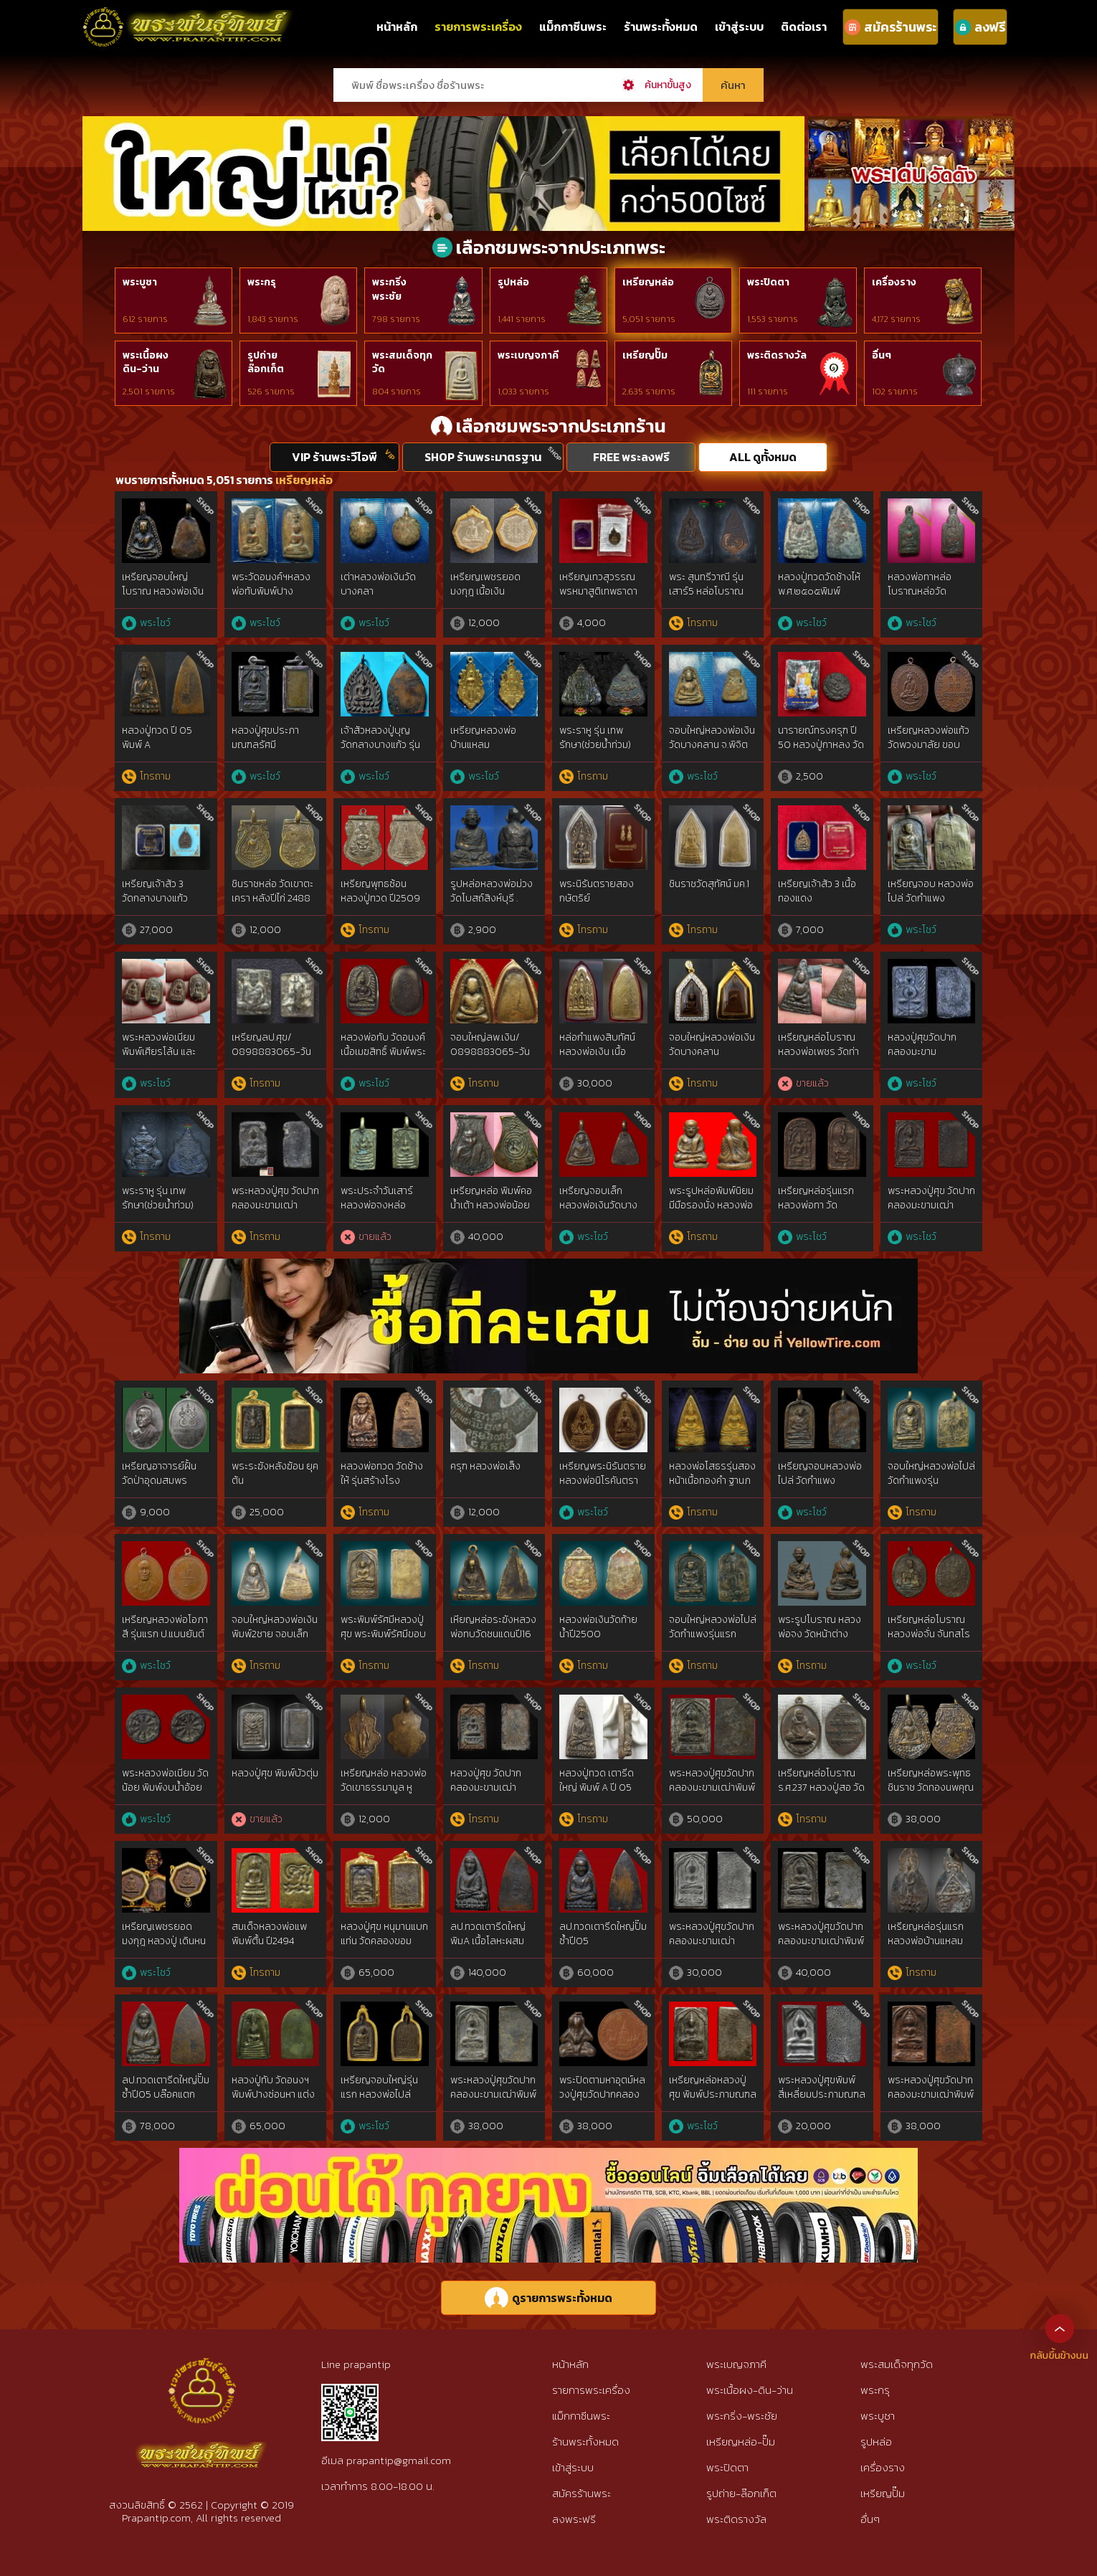 Image resolution: width=1097 pixels, height=2576 pixels. I want to click on หลวงปู่ศุข วัดปากคลองมะขามเฒ่า พิมพ์วัดหัวหาด ฐานขีด, so click(488, 1794).